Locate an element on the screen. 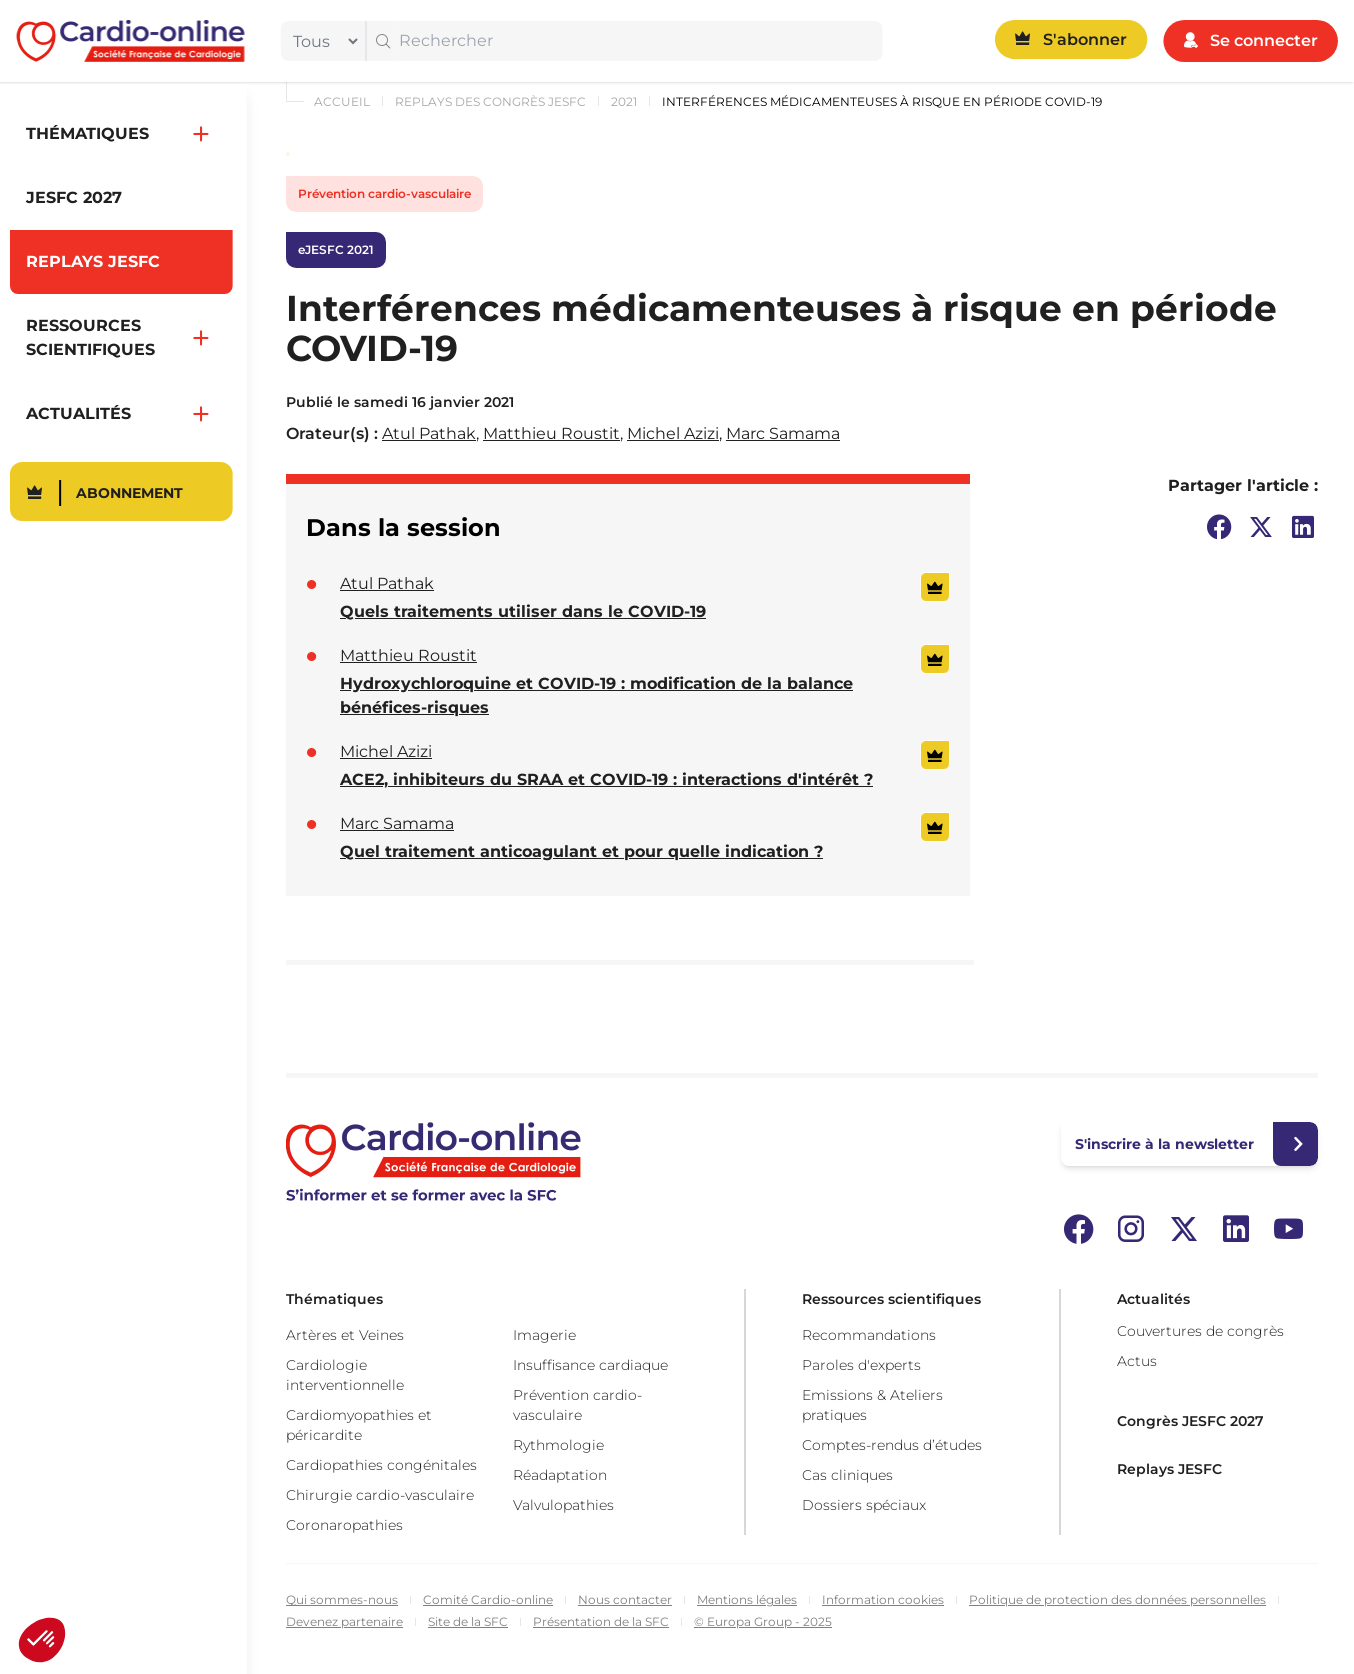 This screenshot has width=1354, height=1674. Valvulopathies is located at coordinates (563, 1505).